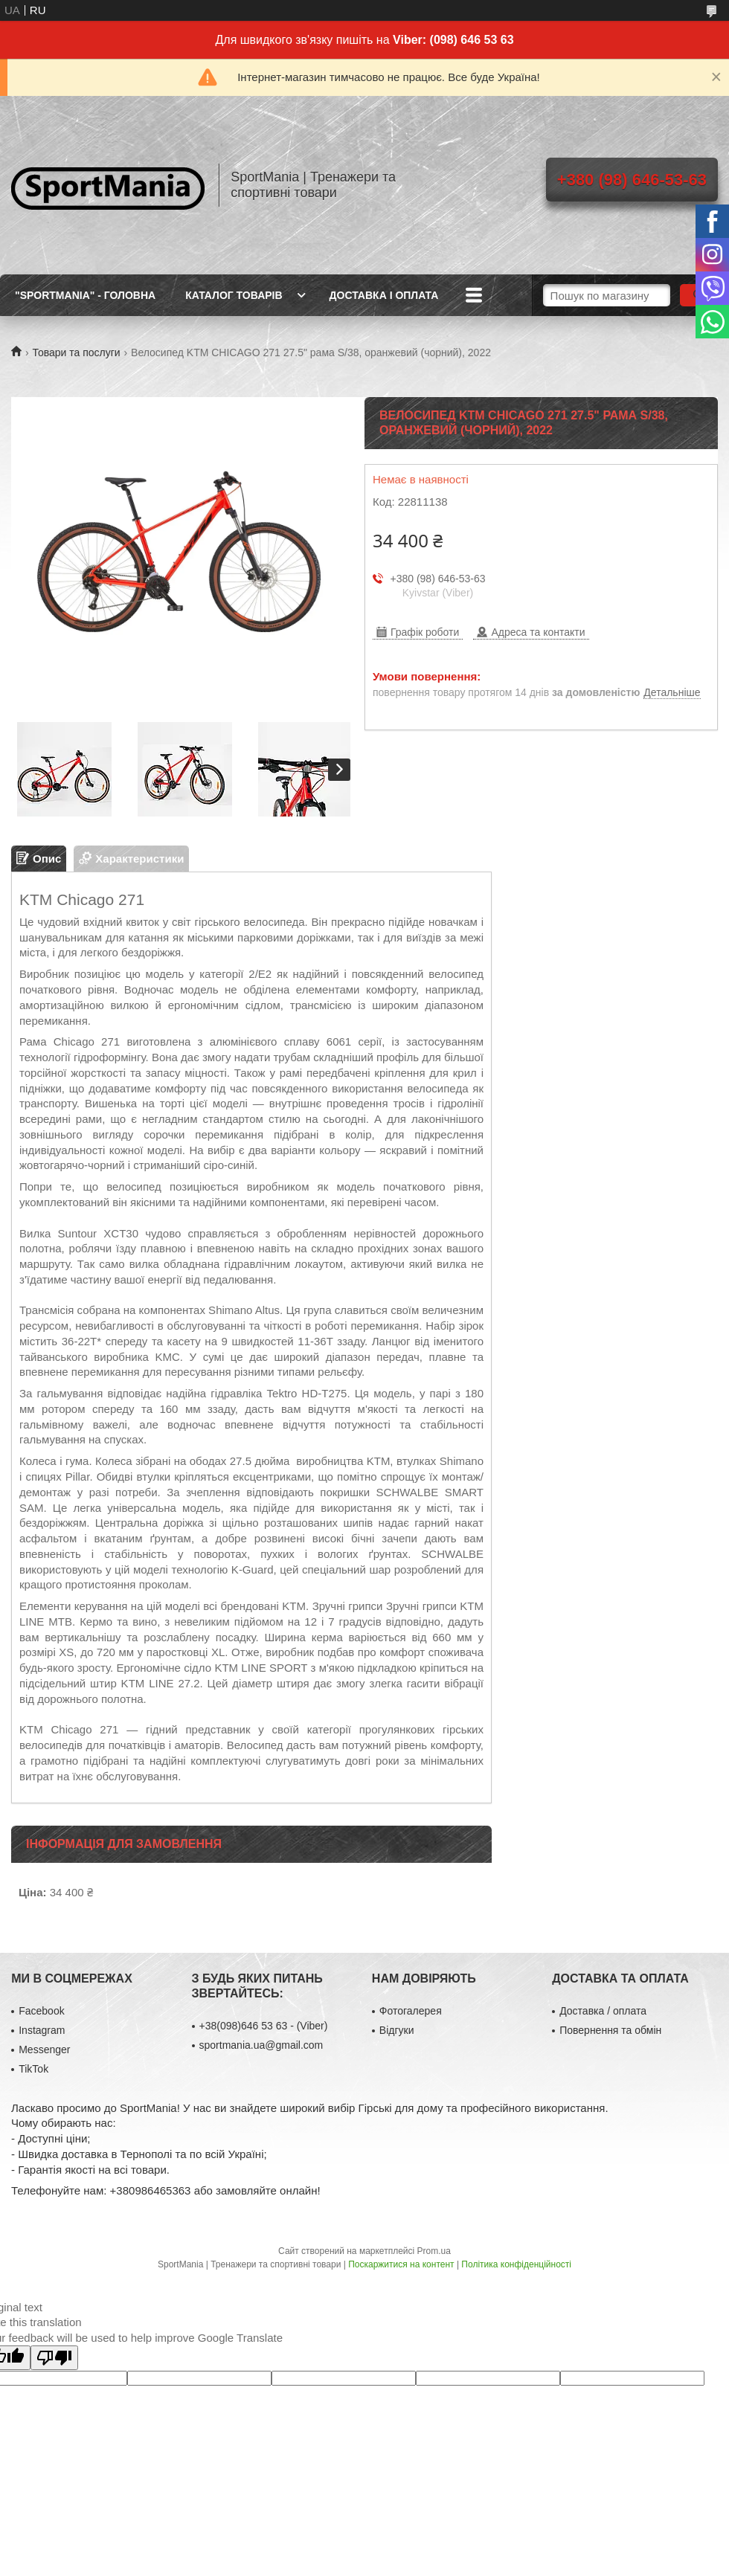 The image size is (729, 2576). What do you see at coordinates (233, 295) in the screenshot?
I see `КАТАЛОГ ТОВАРІВ` at bounding box center [233, 295].